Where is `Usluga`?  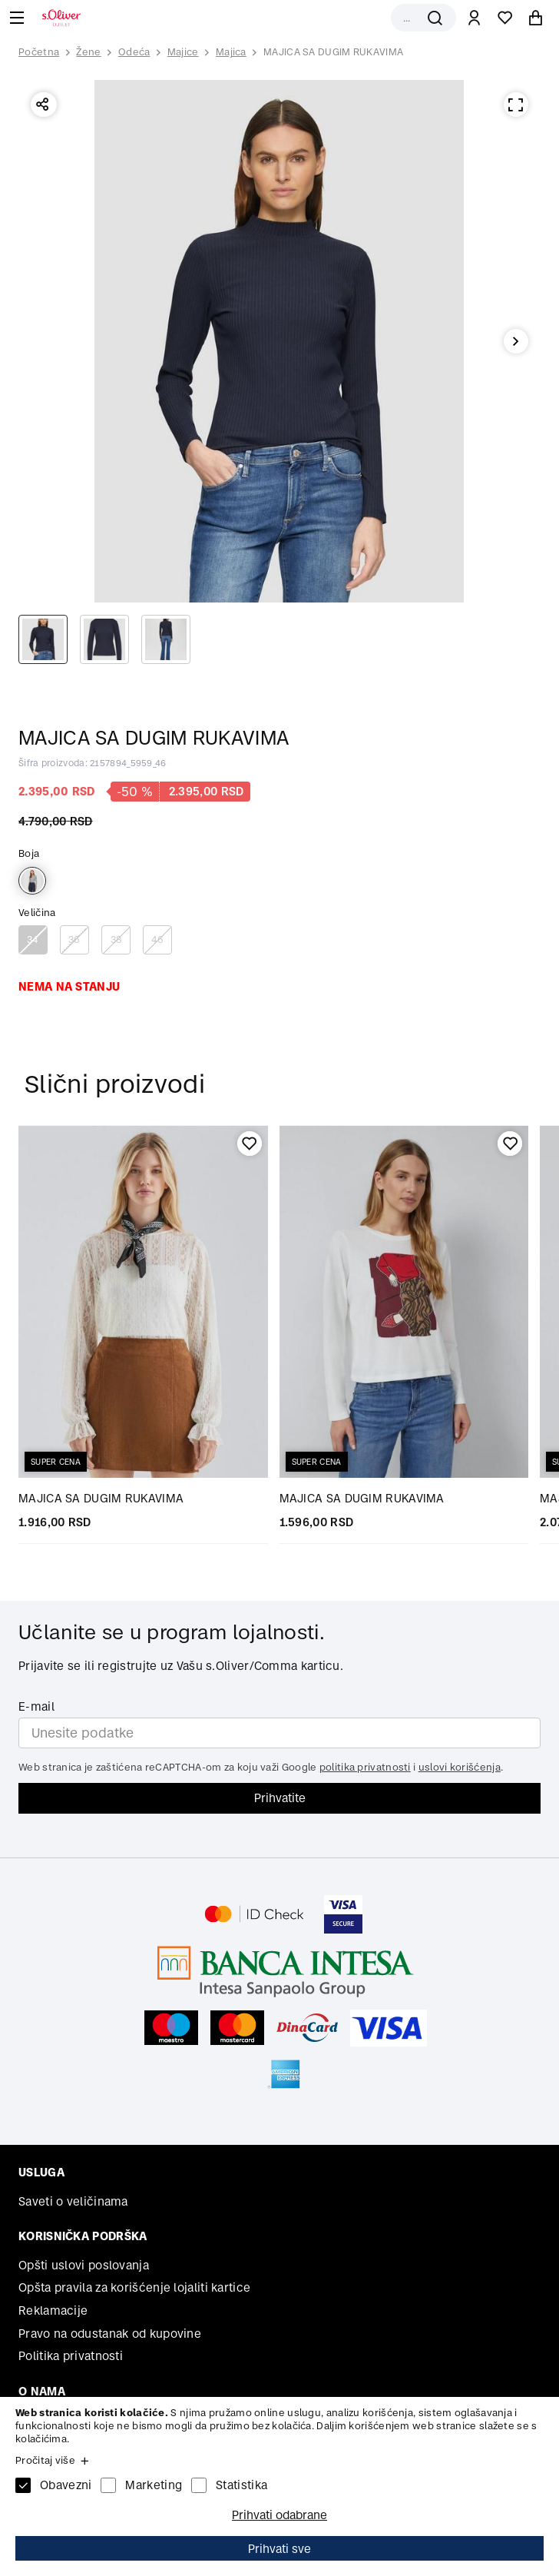
Usluga is located at coordinates (41, 2172).